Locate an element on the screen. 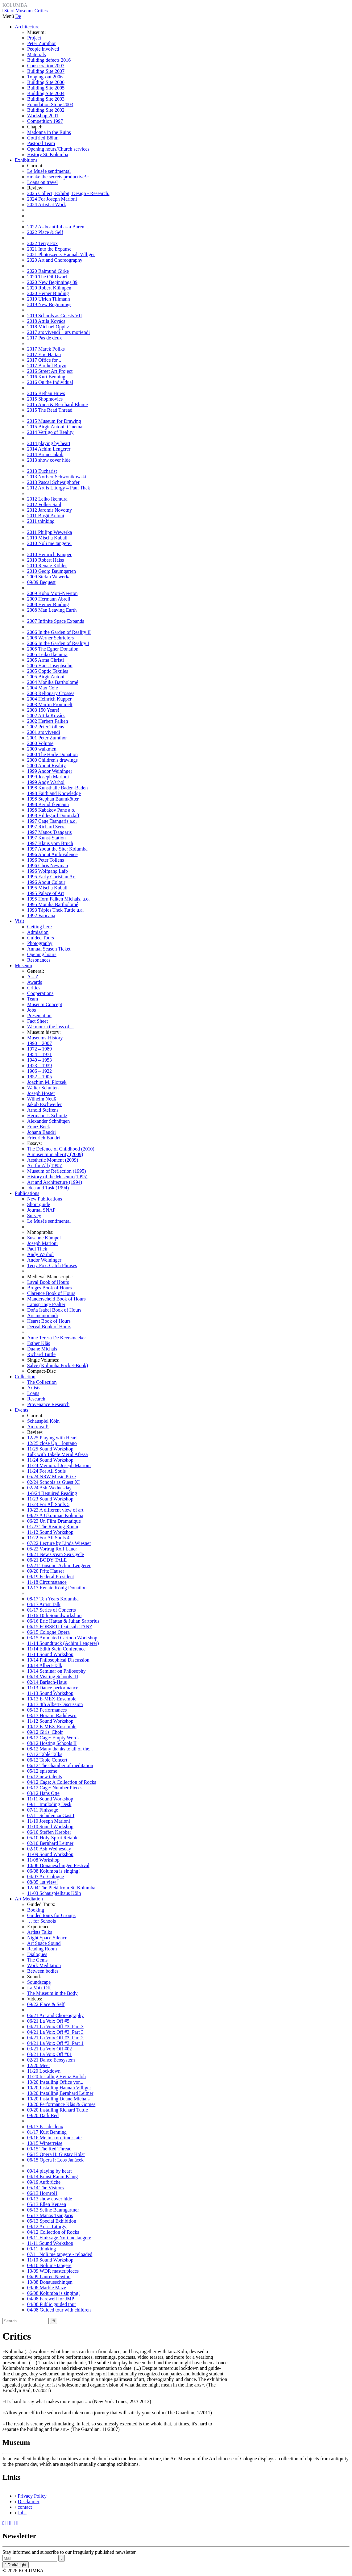  The Defence of Childhood (2010) is located at coordinates (60, 1148).